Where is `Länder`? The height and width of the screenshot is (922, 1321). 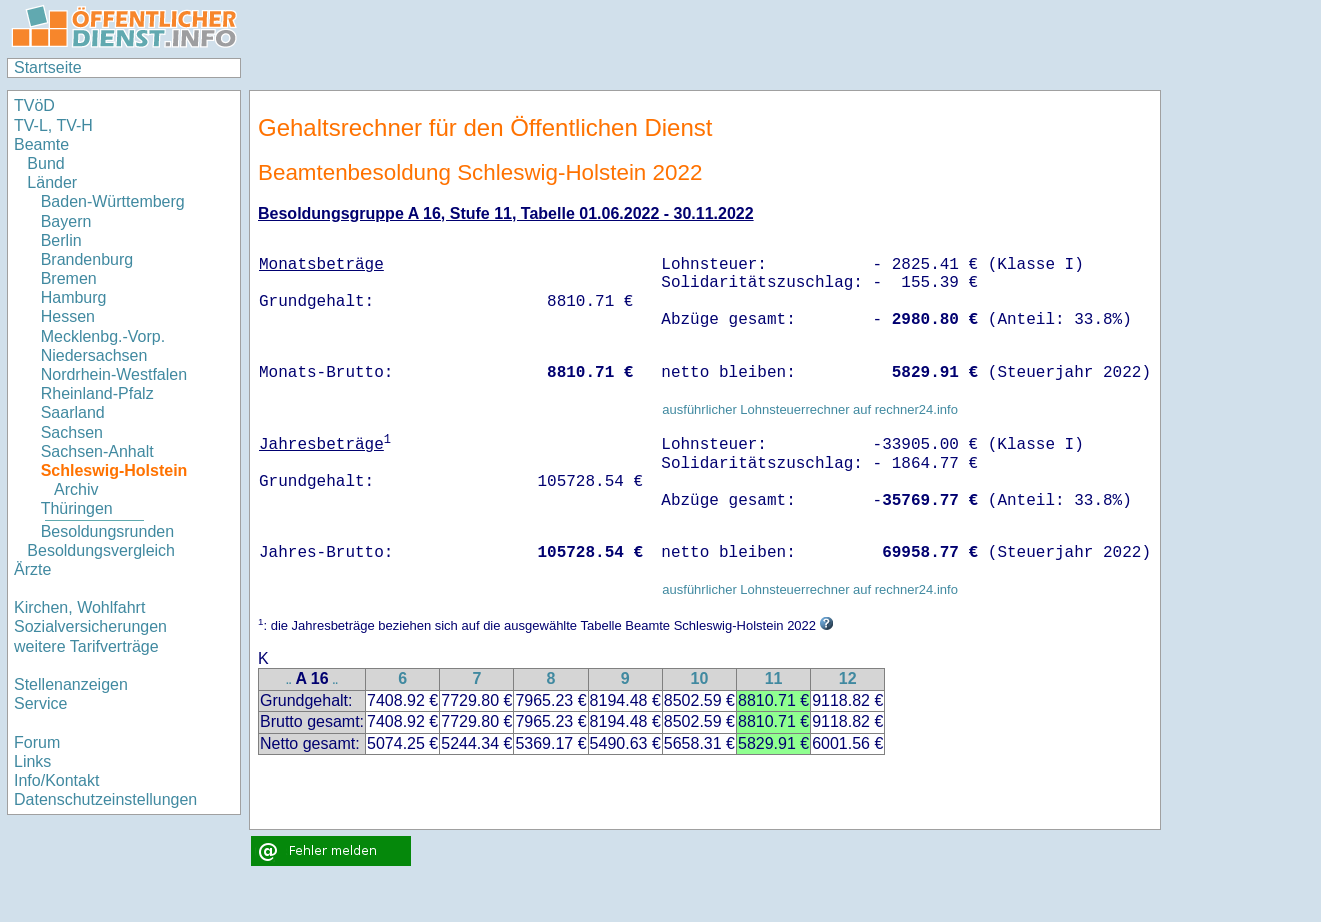 Länder is located at coordinates (52, 182).